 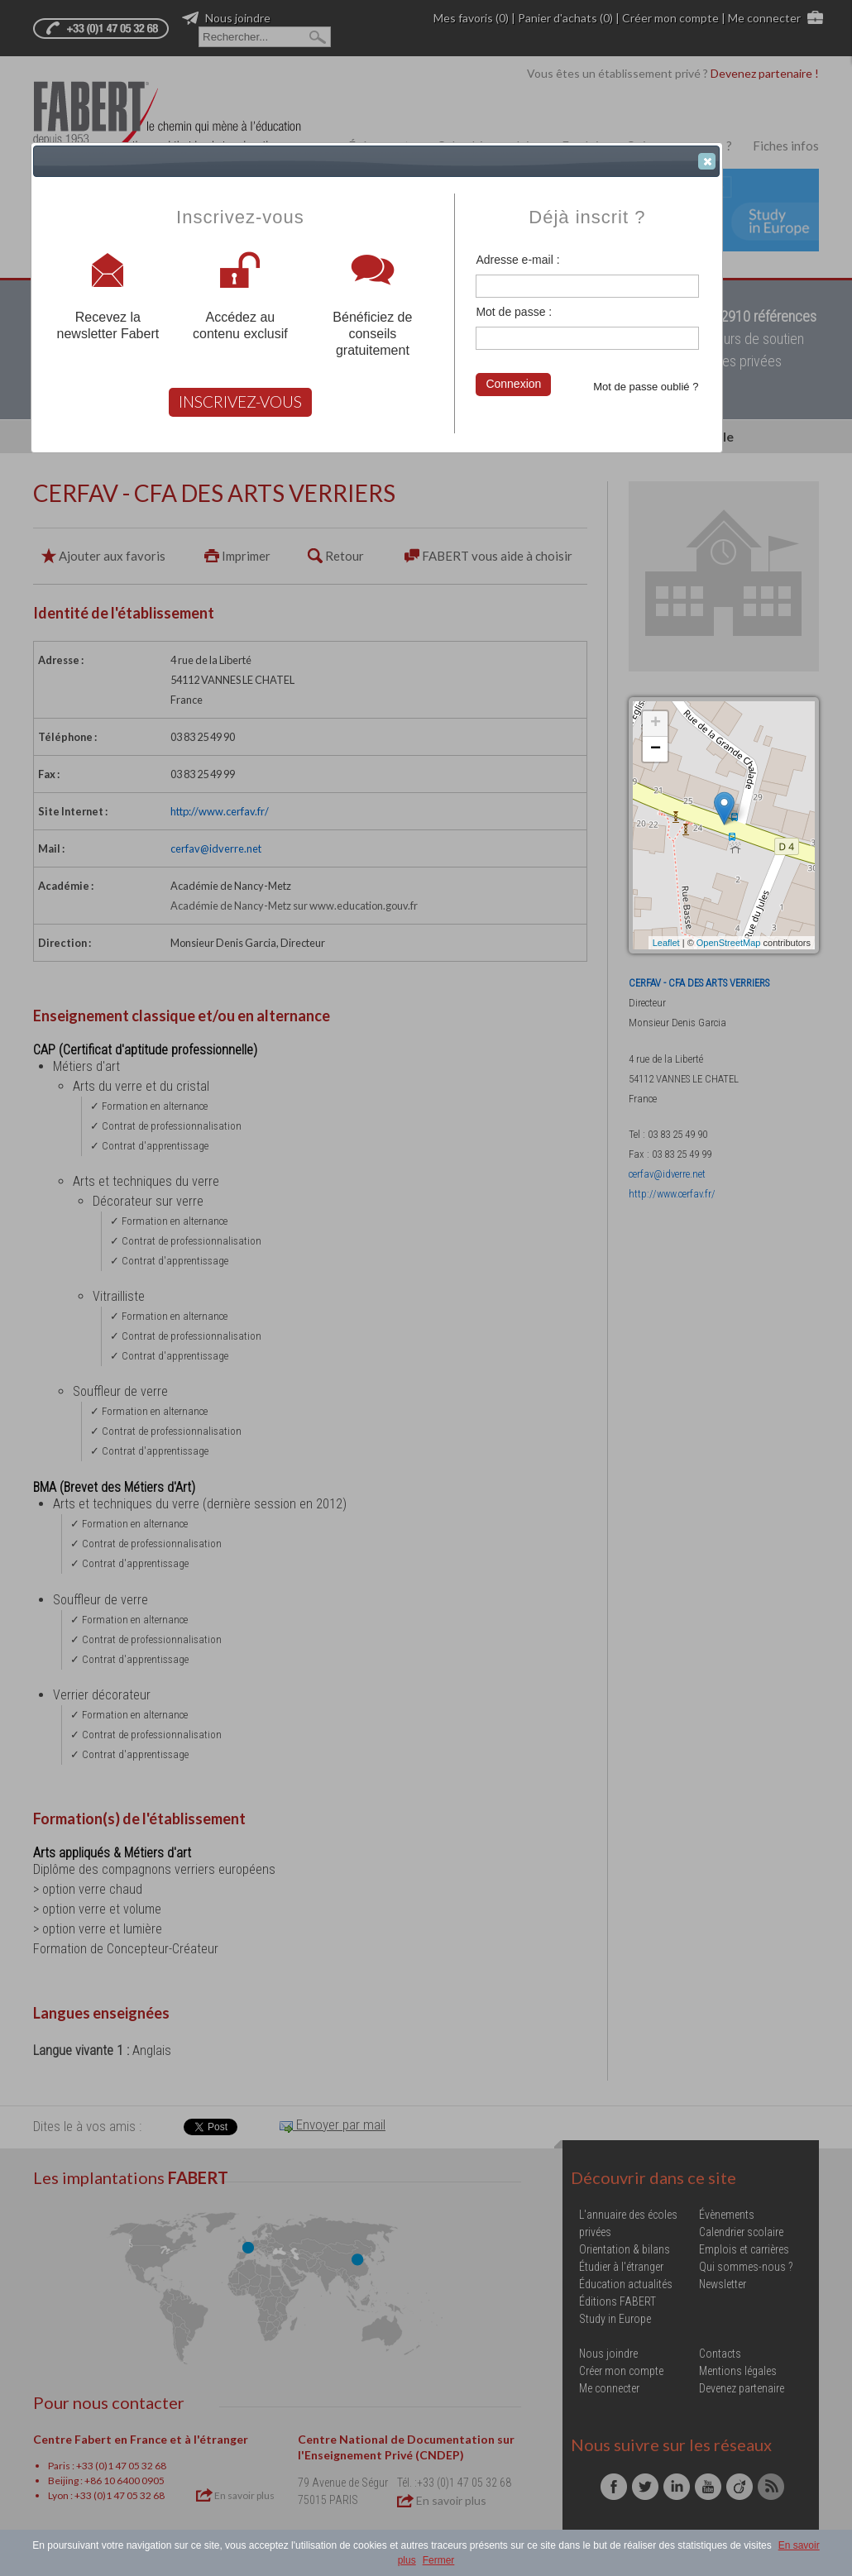 What do you see at coordinates (514, 311) in the screenshot?
I see `Mot de passe :` at bounding box center [514, 311].